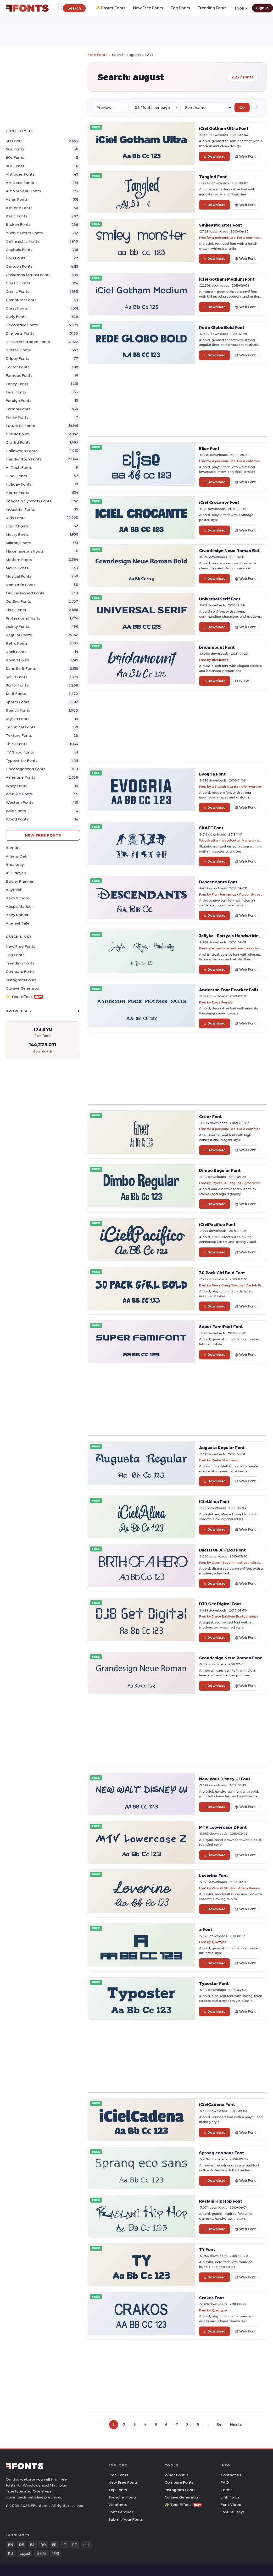  Describe the element at coordinates (17, 718) in the screenshot. I see `Stylish Fonts` at that location.